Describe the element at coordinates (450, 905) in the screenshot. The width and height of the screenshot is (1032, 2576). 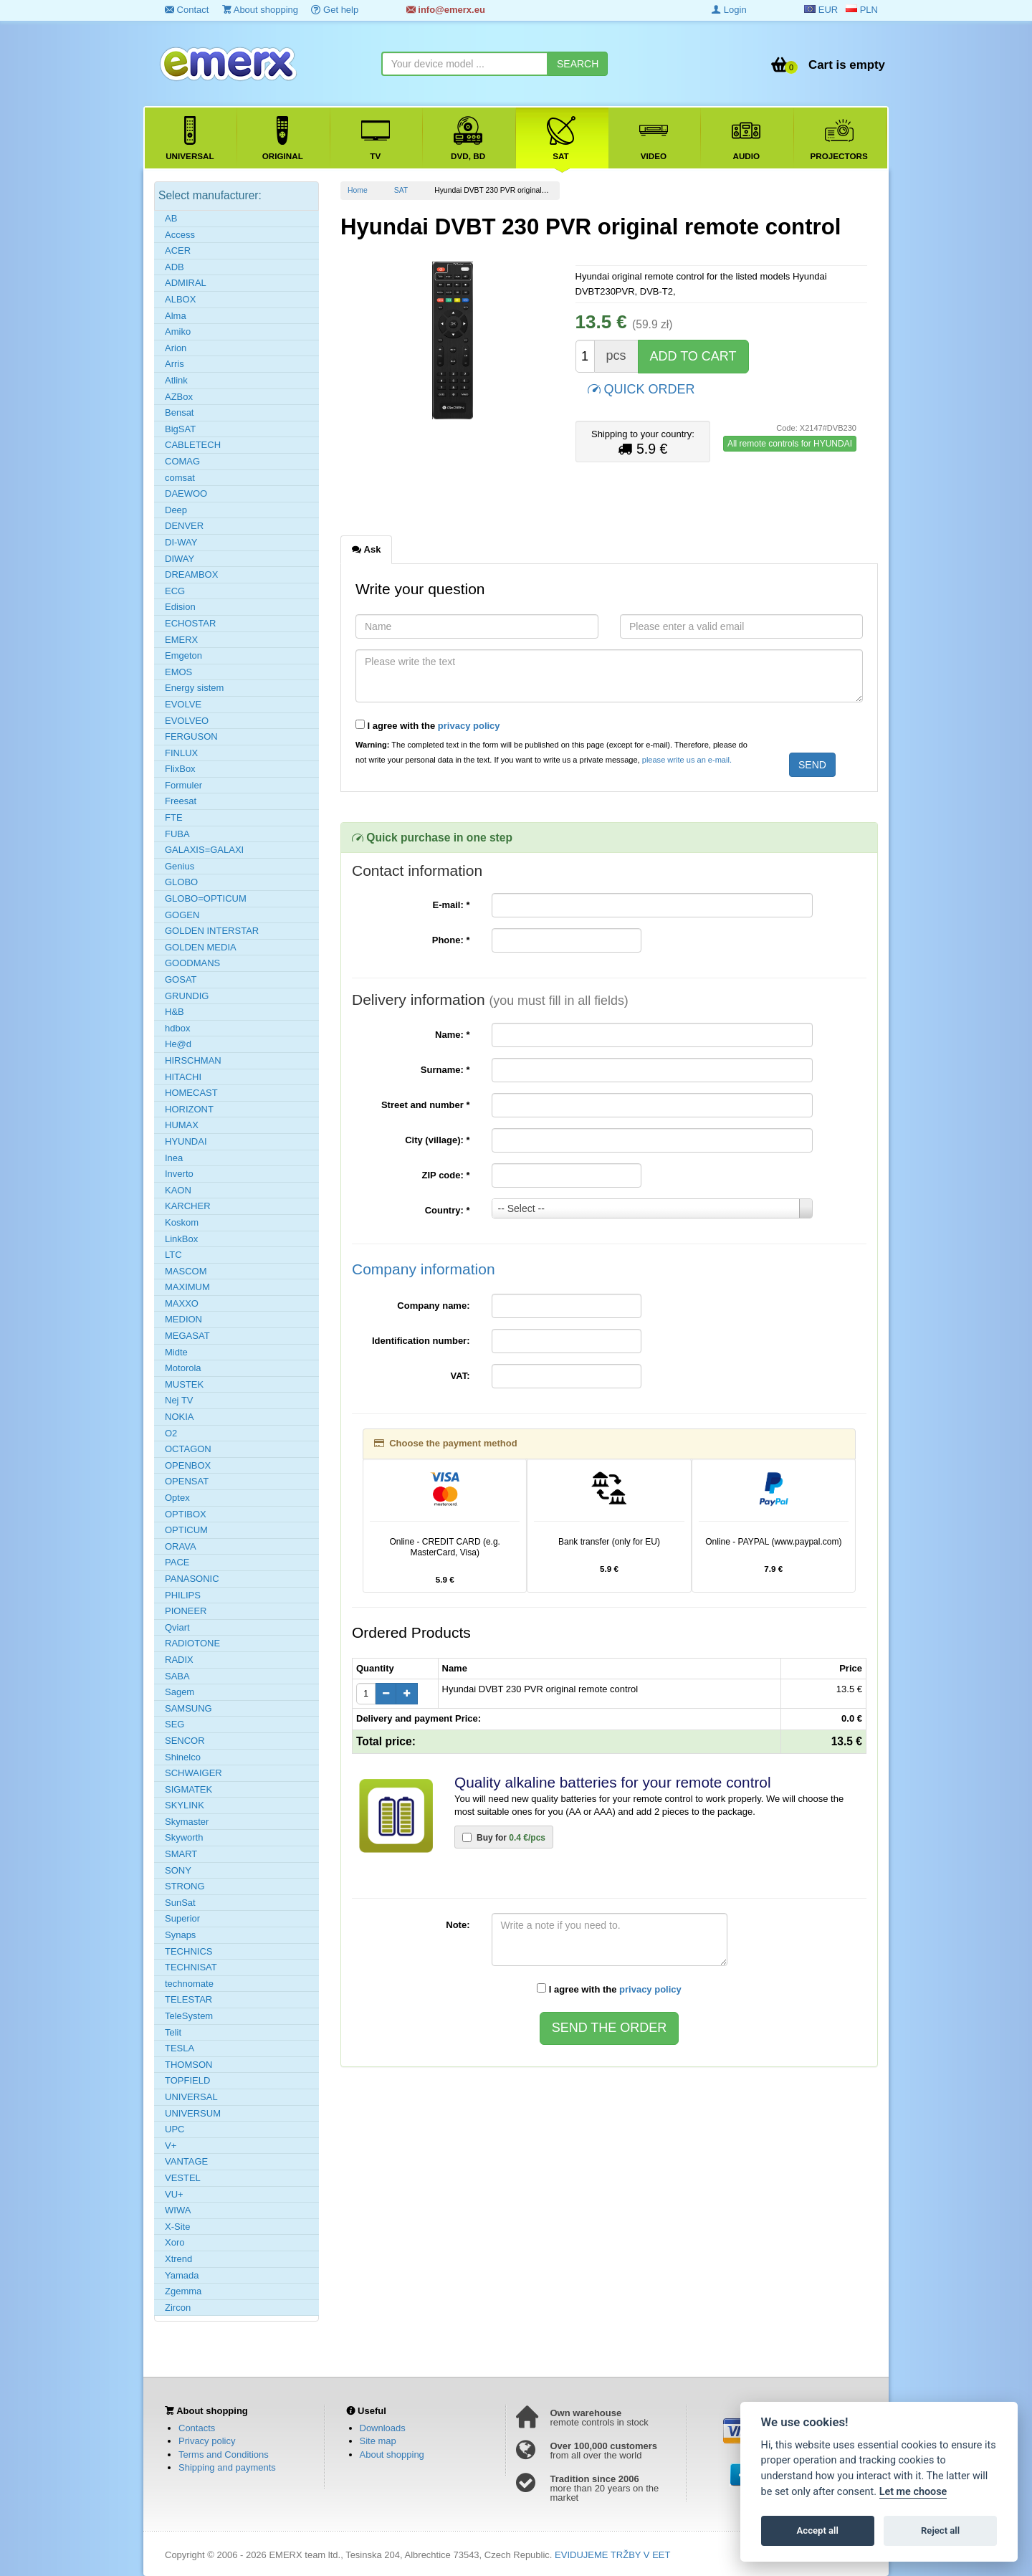
I see `E-mail:` at that location.